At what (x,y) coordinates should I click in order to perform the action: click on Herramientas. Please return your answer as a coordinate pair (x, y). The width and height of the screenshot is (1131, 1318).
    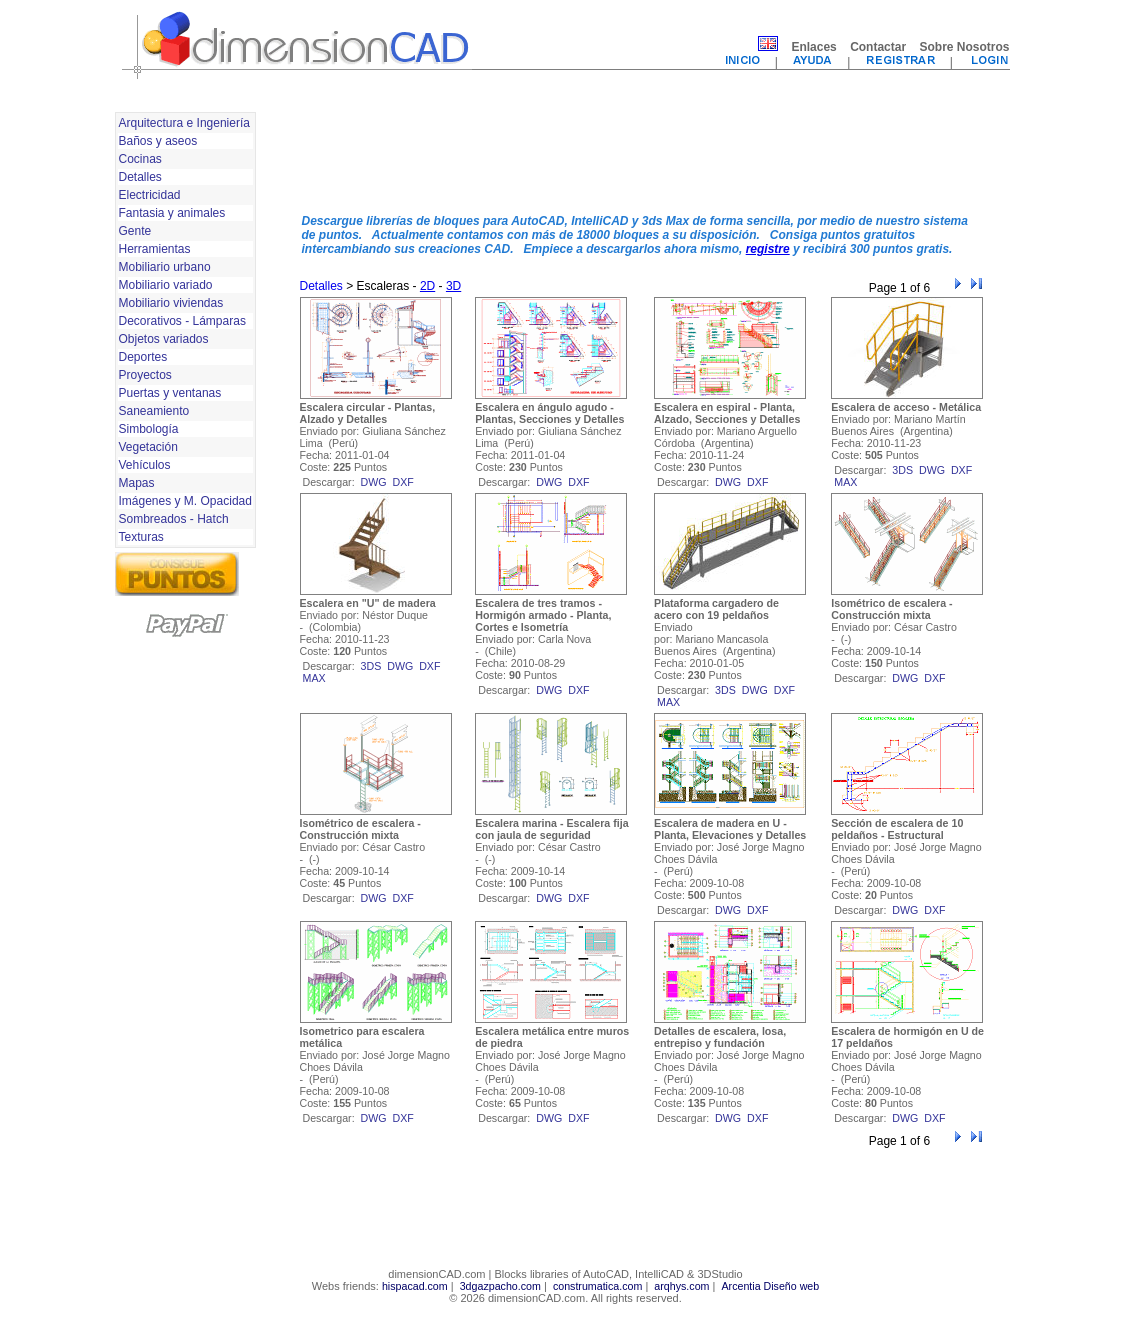
    Looking at the image, I should click on (155, 249).